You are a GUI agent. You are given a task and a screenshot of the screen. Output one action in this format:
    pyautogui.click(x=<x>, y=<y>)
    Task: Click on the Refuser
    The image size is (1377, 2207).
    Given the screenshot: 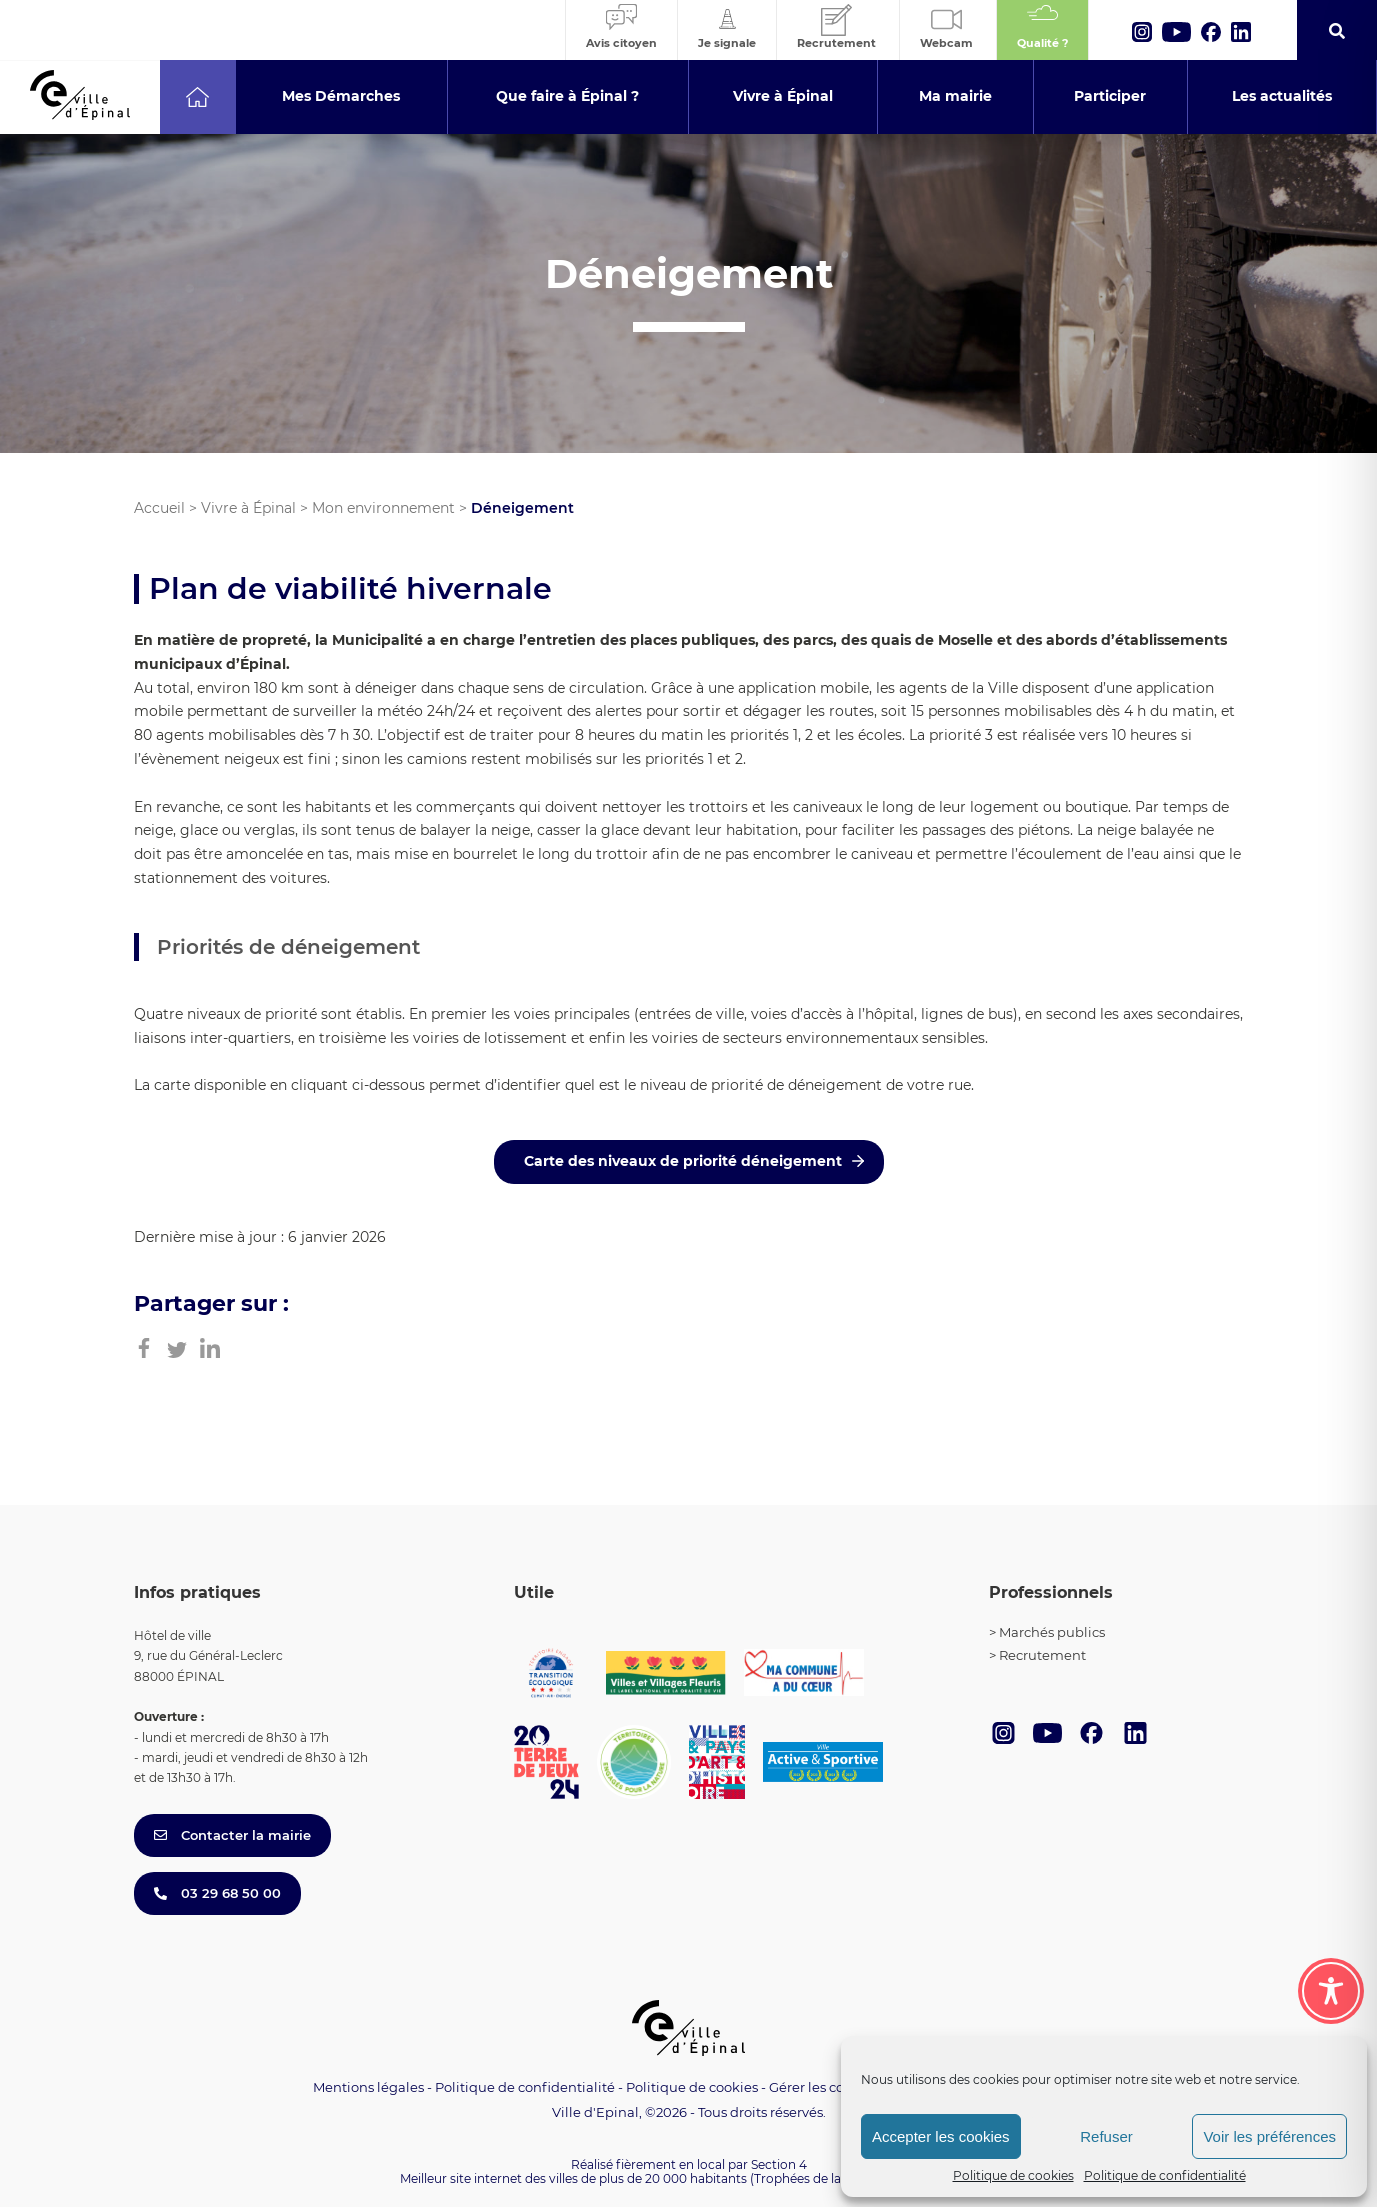 What is the action you would take?
    pyautogui.click(x=1106, y=2136)
    